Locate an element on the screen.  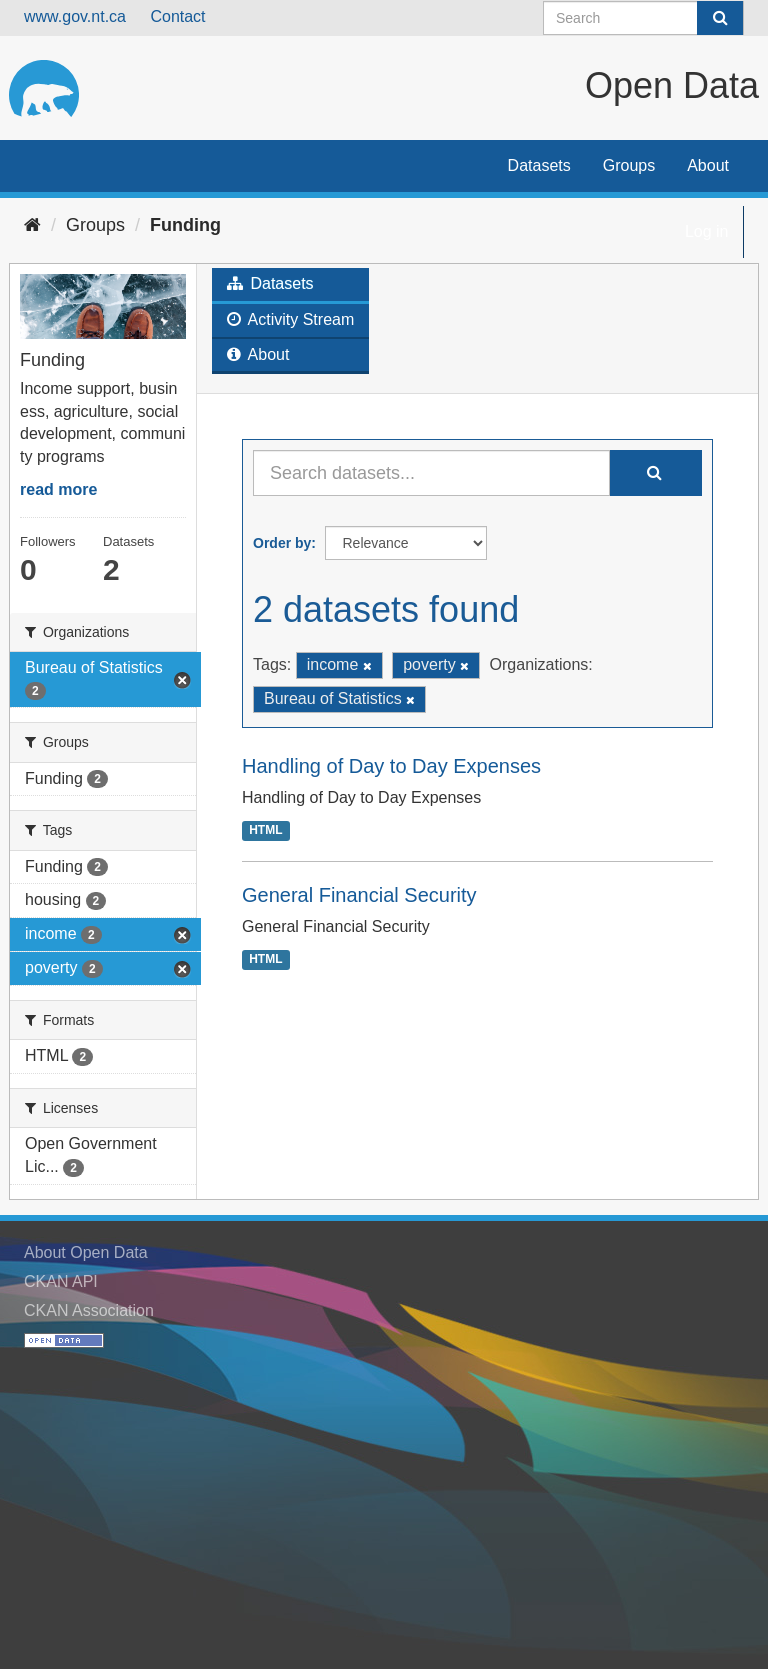
Handling of Day to Day Expenses is located at coordinates (391, 766).